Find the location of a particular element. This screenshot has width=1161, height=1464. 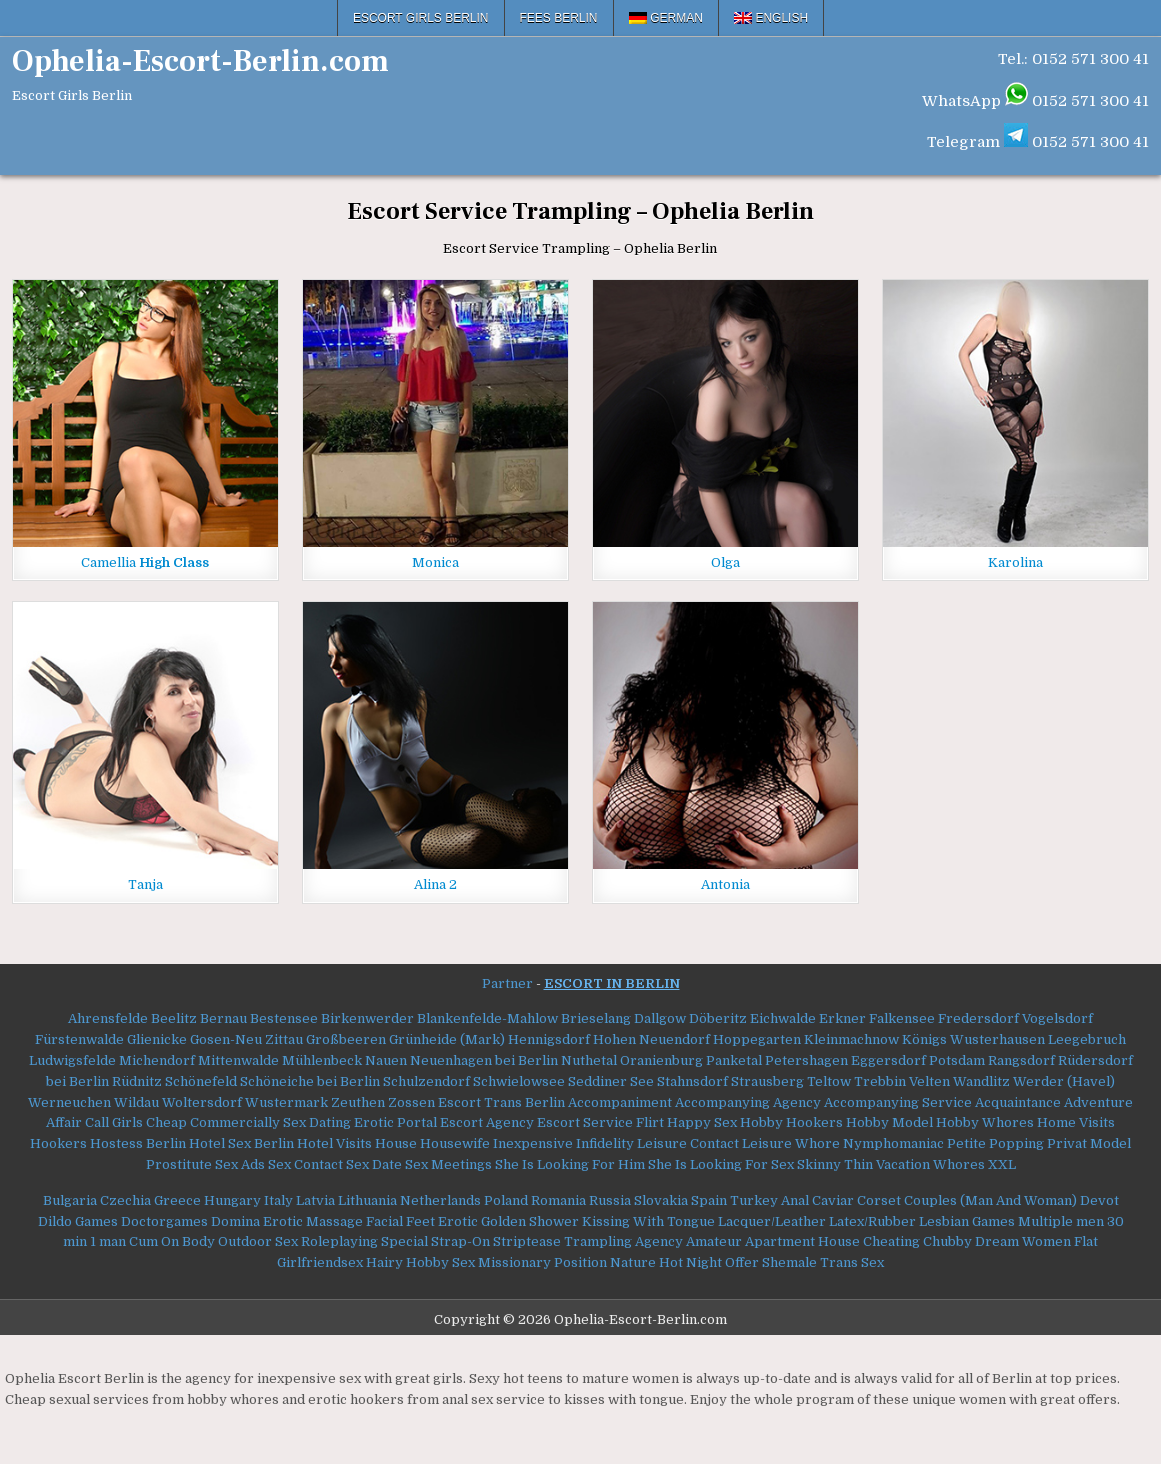

She Is Looking For Him is located at coordinates (570, 1164).